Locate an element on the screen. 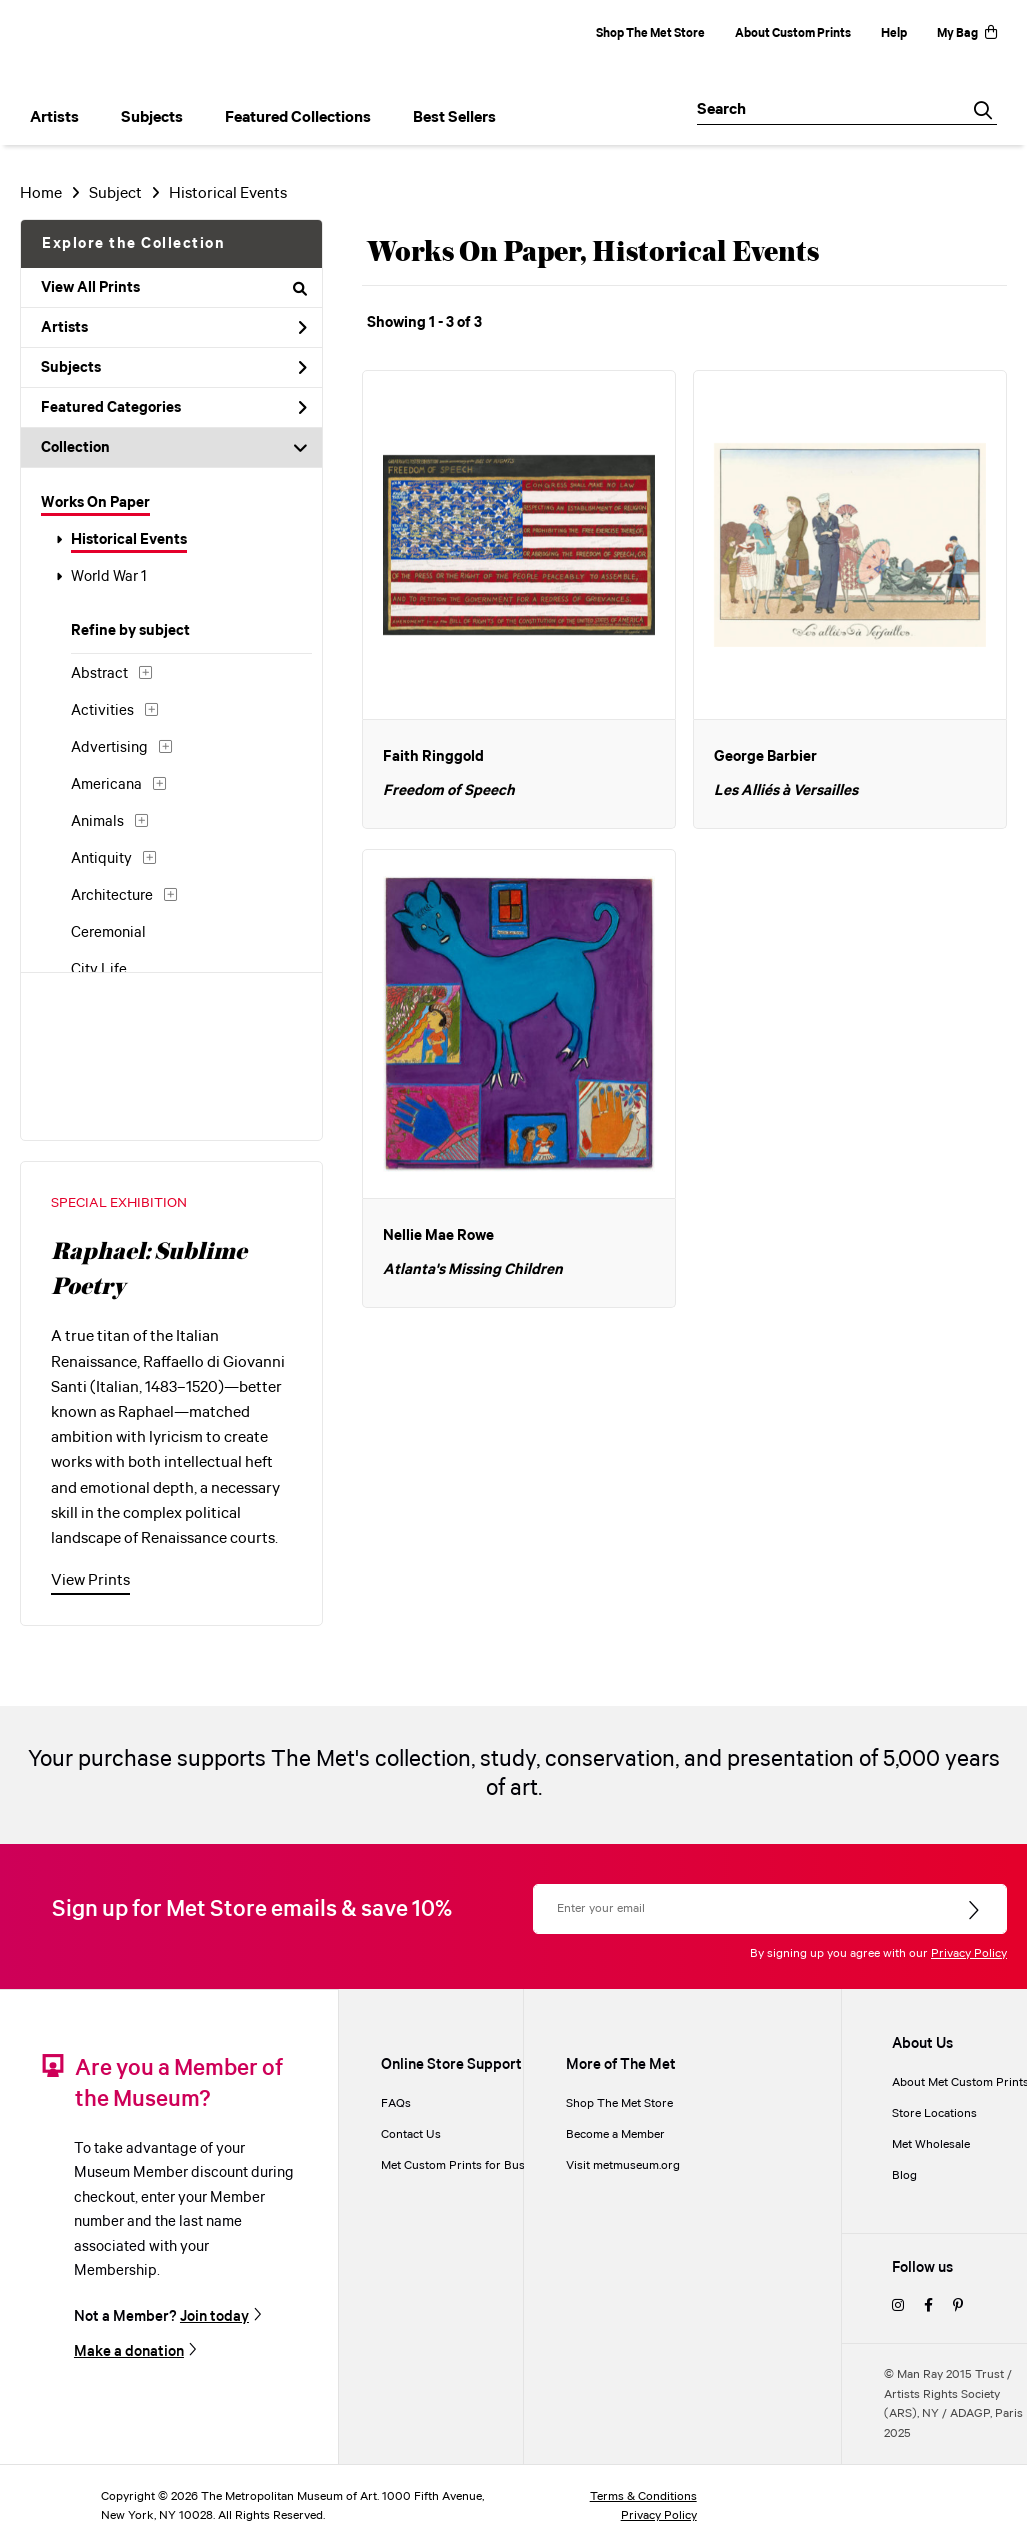  Architecture is located at coordinates (112, 896).